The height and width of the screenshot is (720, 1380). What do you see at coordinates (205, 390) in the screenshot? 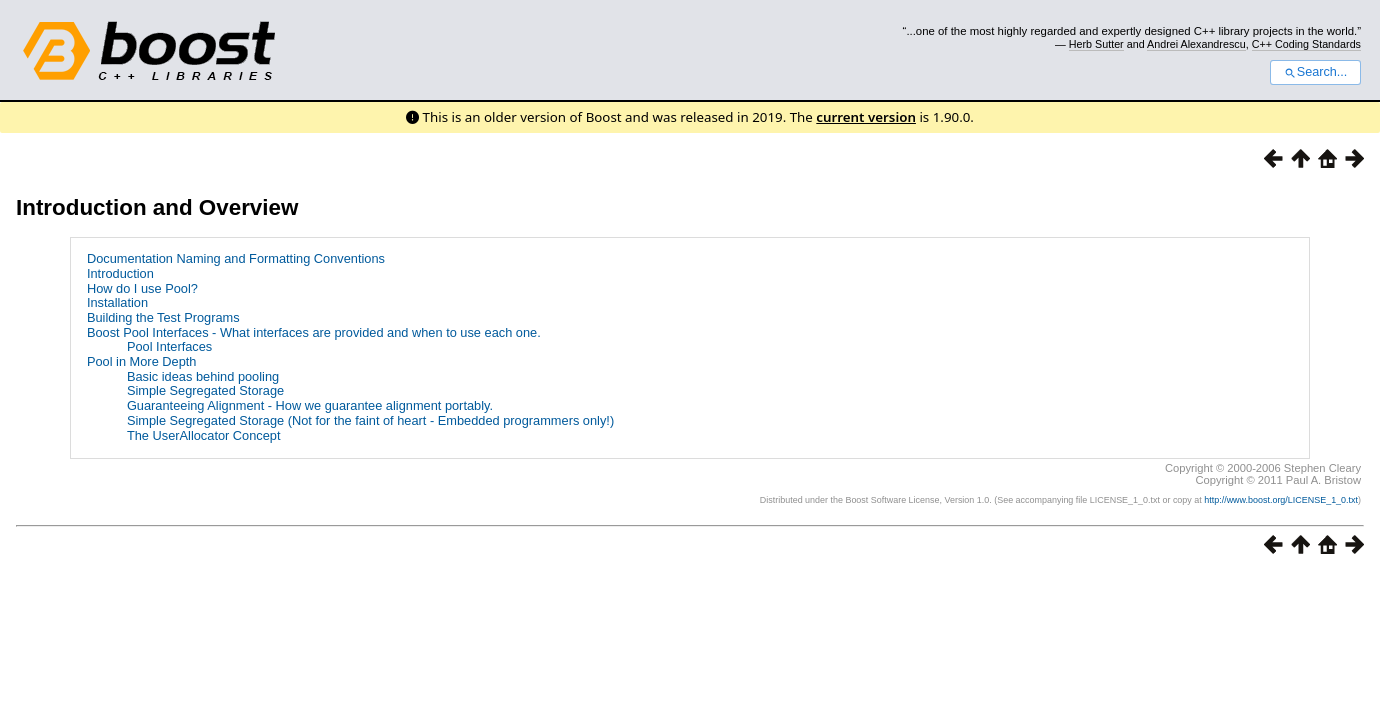
I see `Simple Segregated Storage` at bounding box center [205, 390].